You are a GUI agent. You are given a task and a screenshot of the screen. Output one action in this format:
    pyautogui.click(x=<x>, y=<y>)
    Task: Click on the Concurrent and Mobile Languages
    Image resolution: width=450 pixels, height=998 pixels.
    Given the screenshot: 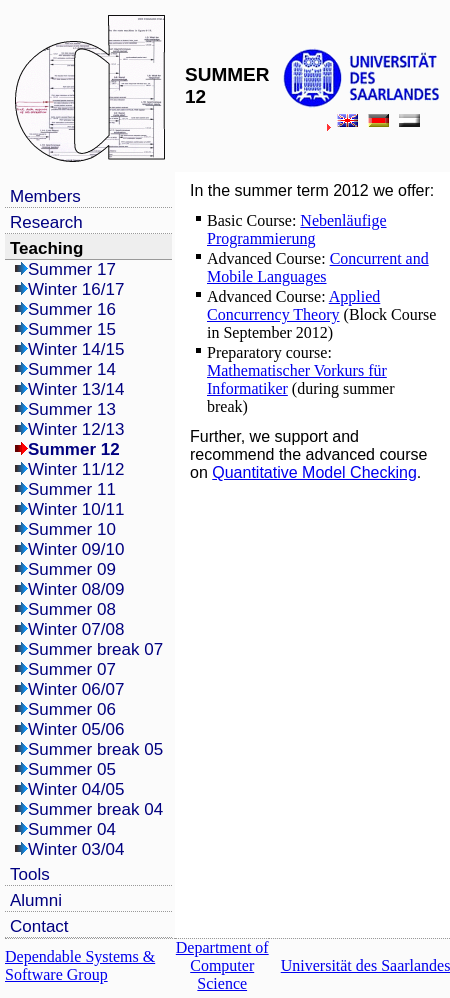 What is the action you would take?
    pyautogui.click(x=318, y=267)
    